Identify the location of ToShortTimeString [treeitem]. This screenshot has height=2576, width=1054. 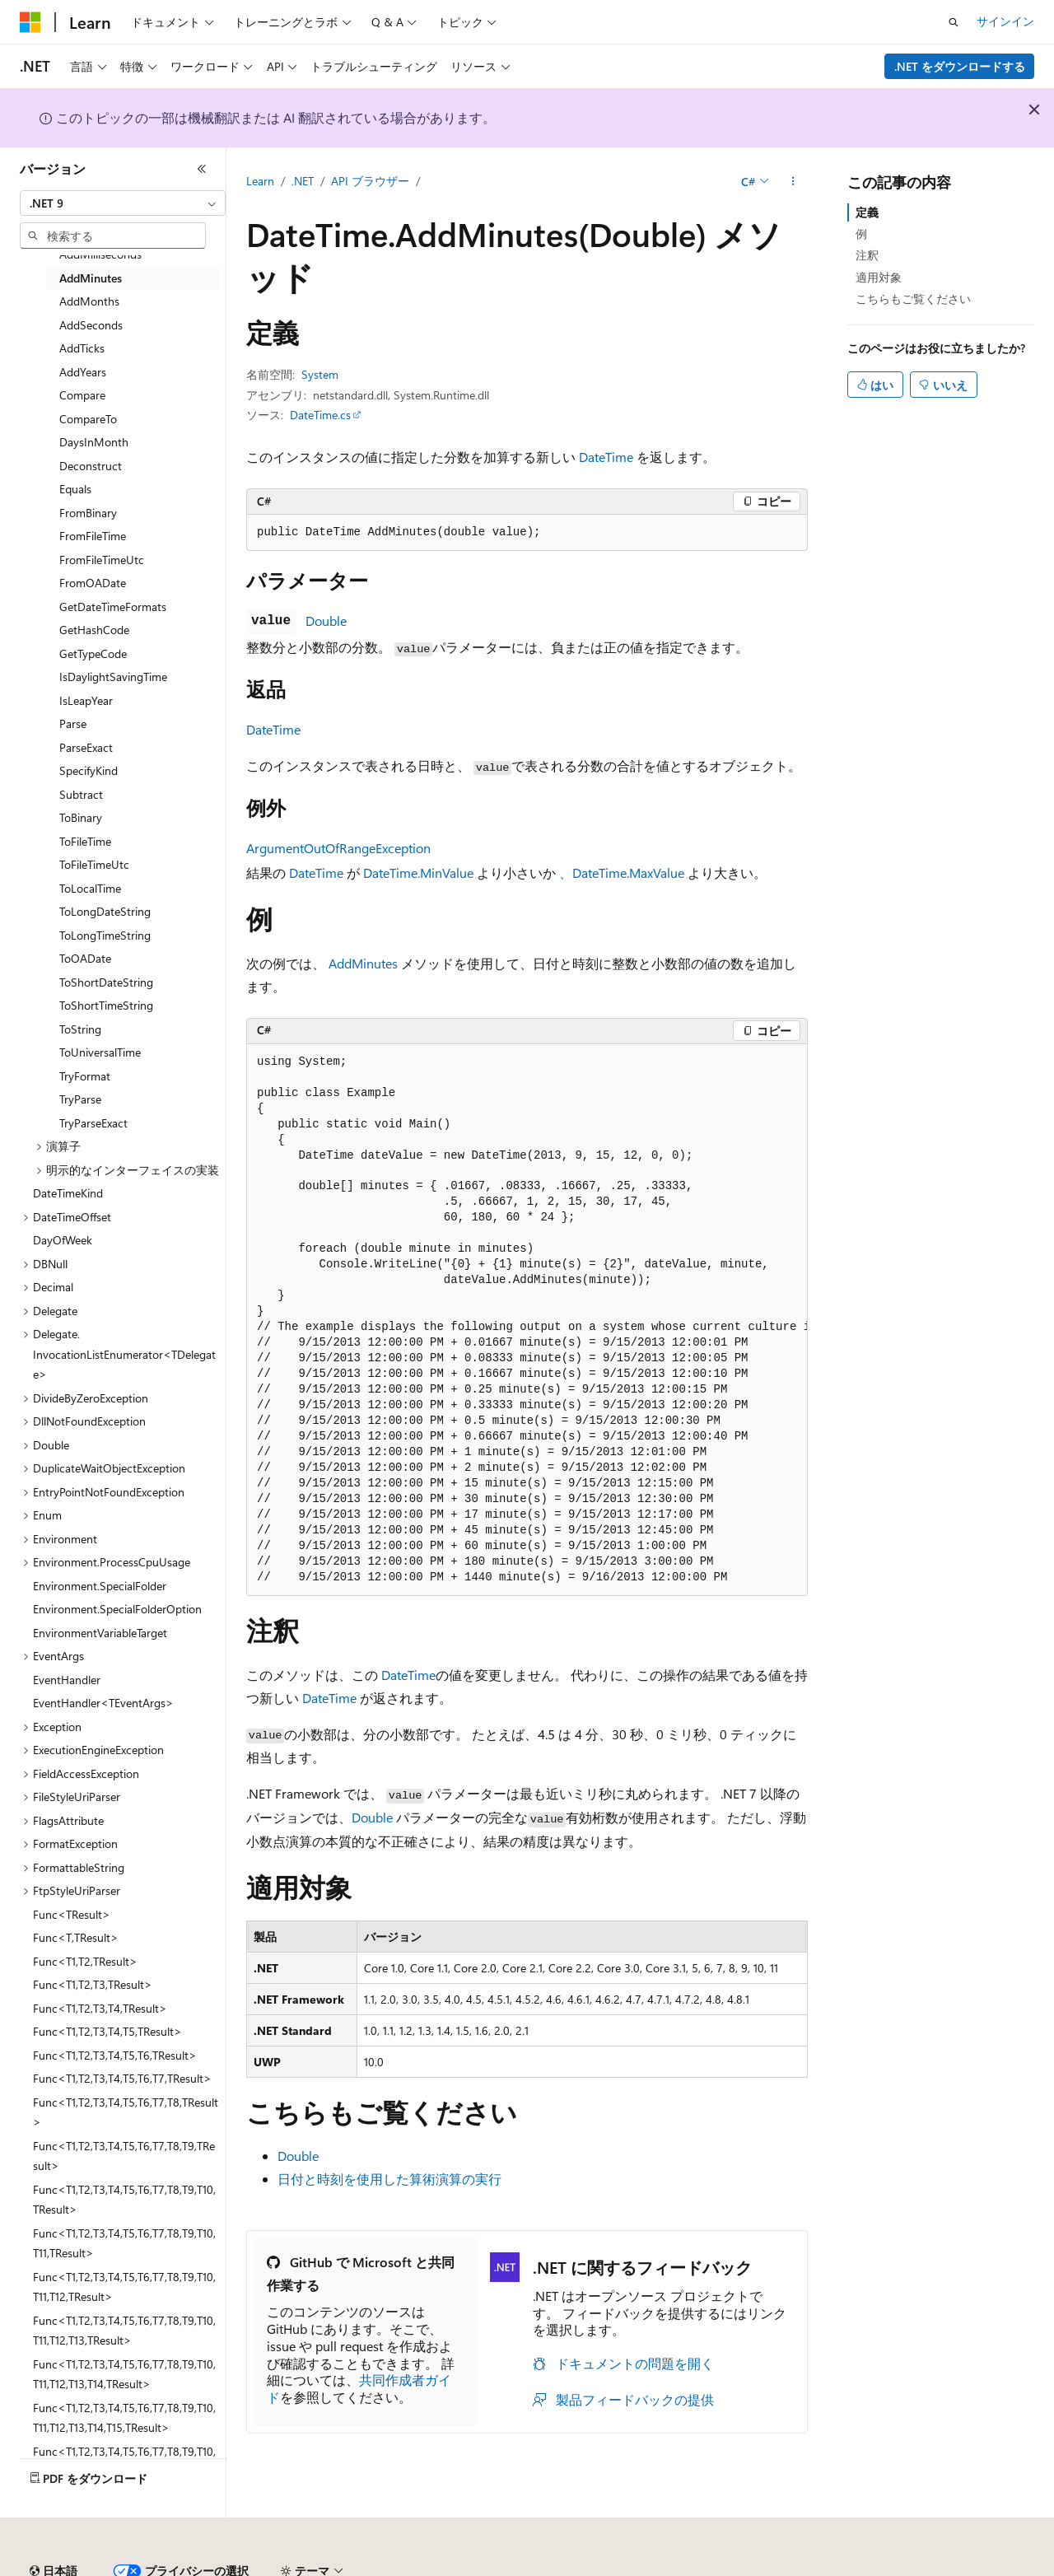
(106, 1005).